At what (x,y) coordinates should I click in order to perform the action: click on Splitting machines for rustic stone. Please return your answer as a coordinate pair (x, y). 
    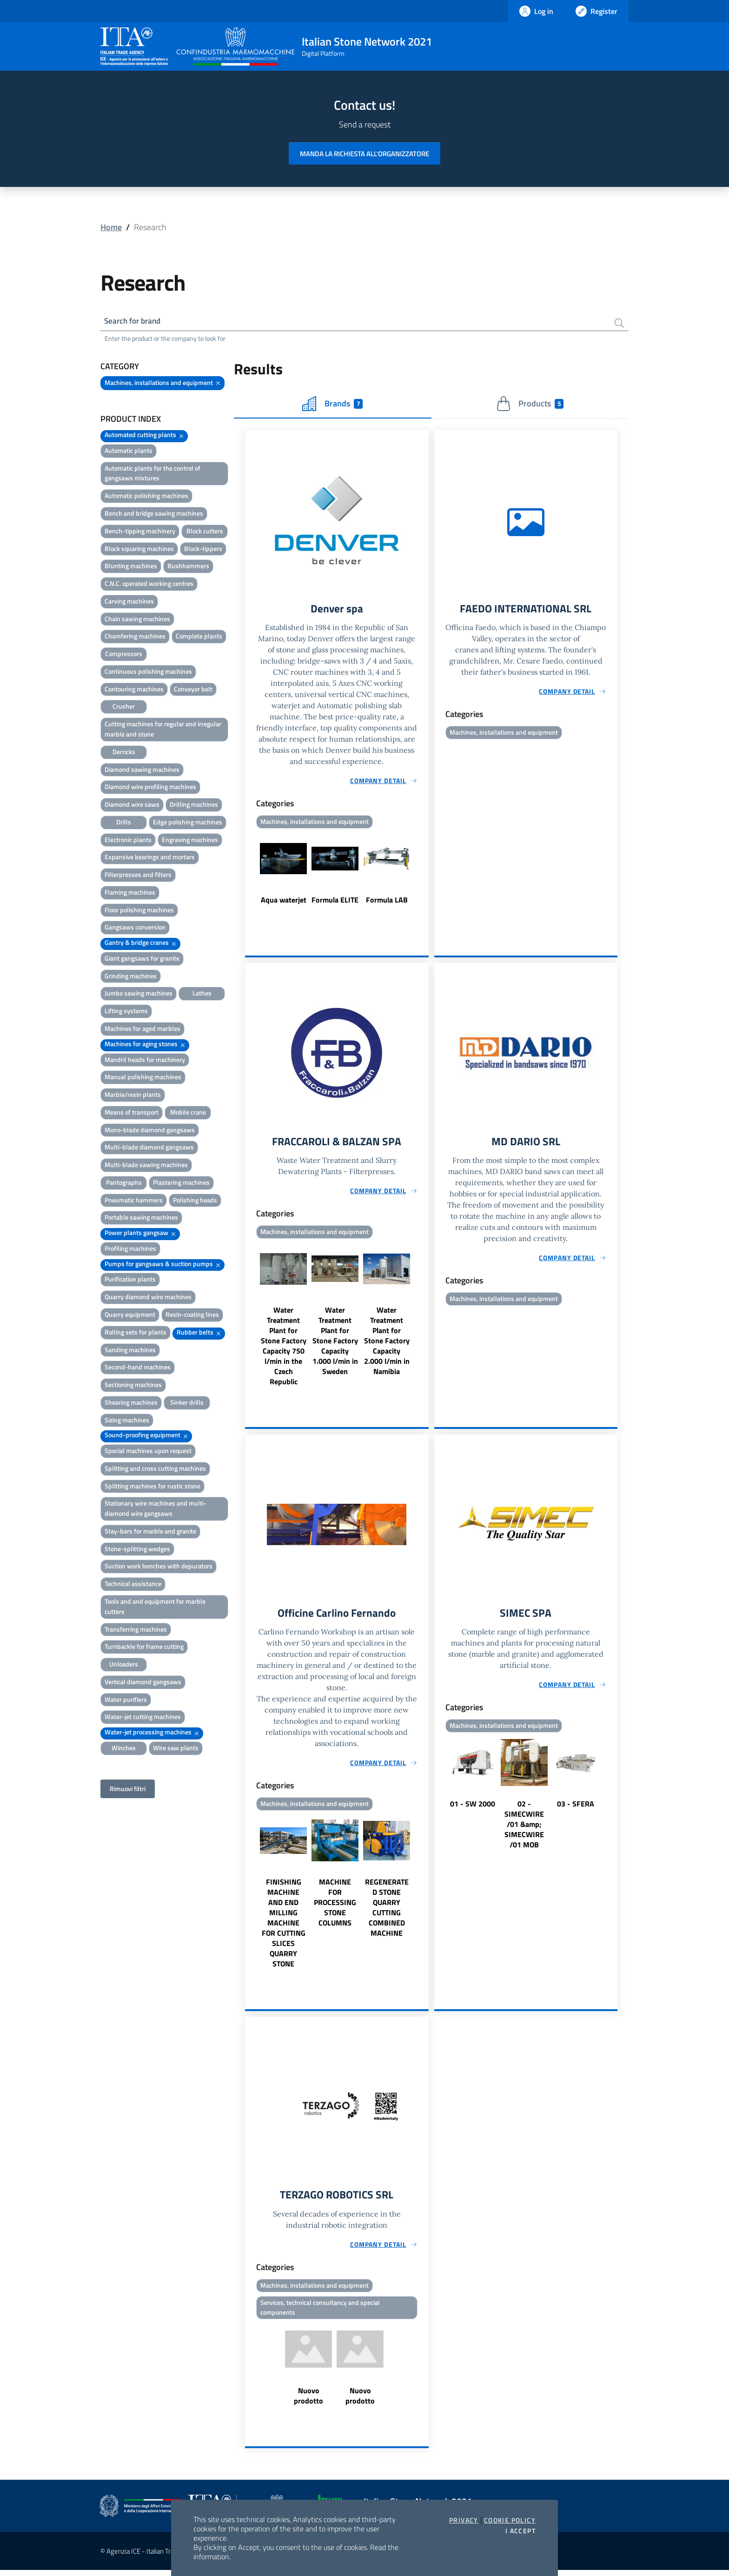
    Looking at the image, I should click on (152, 1487).